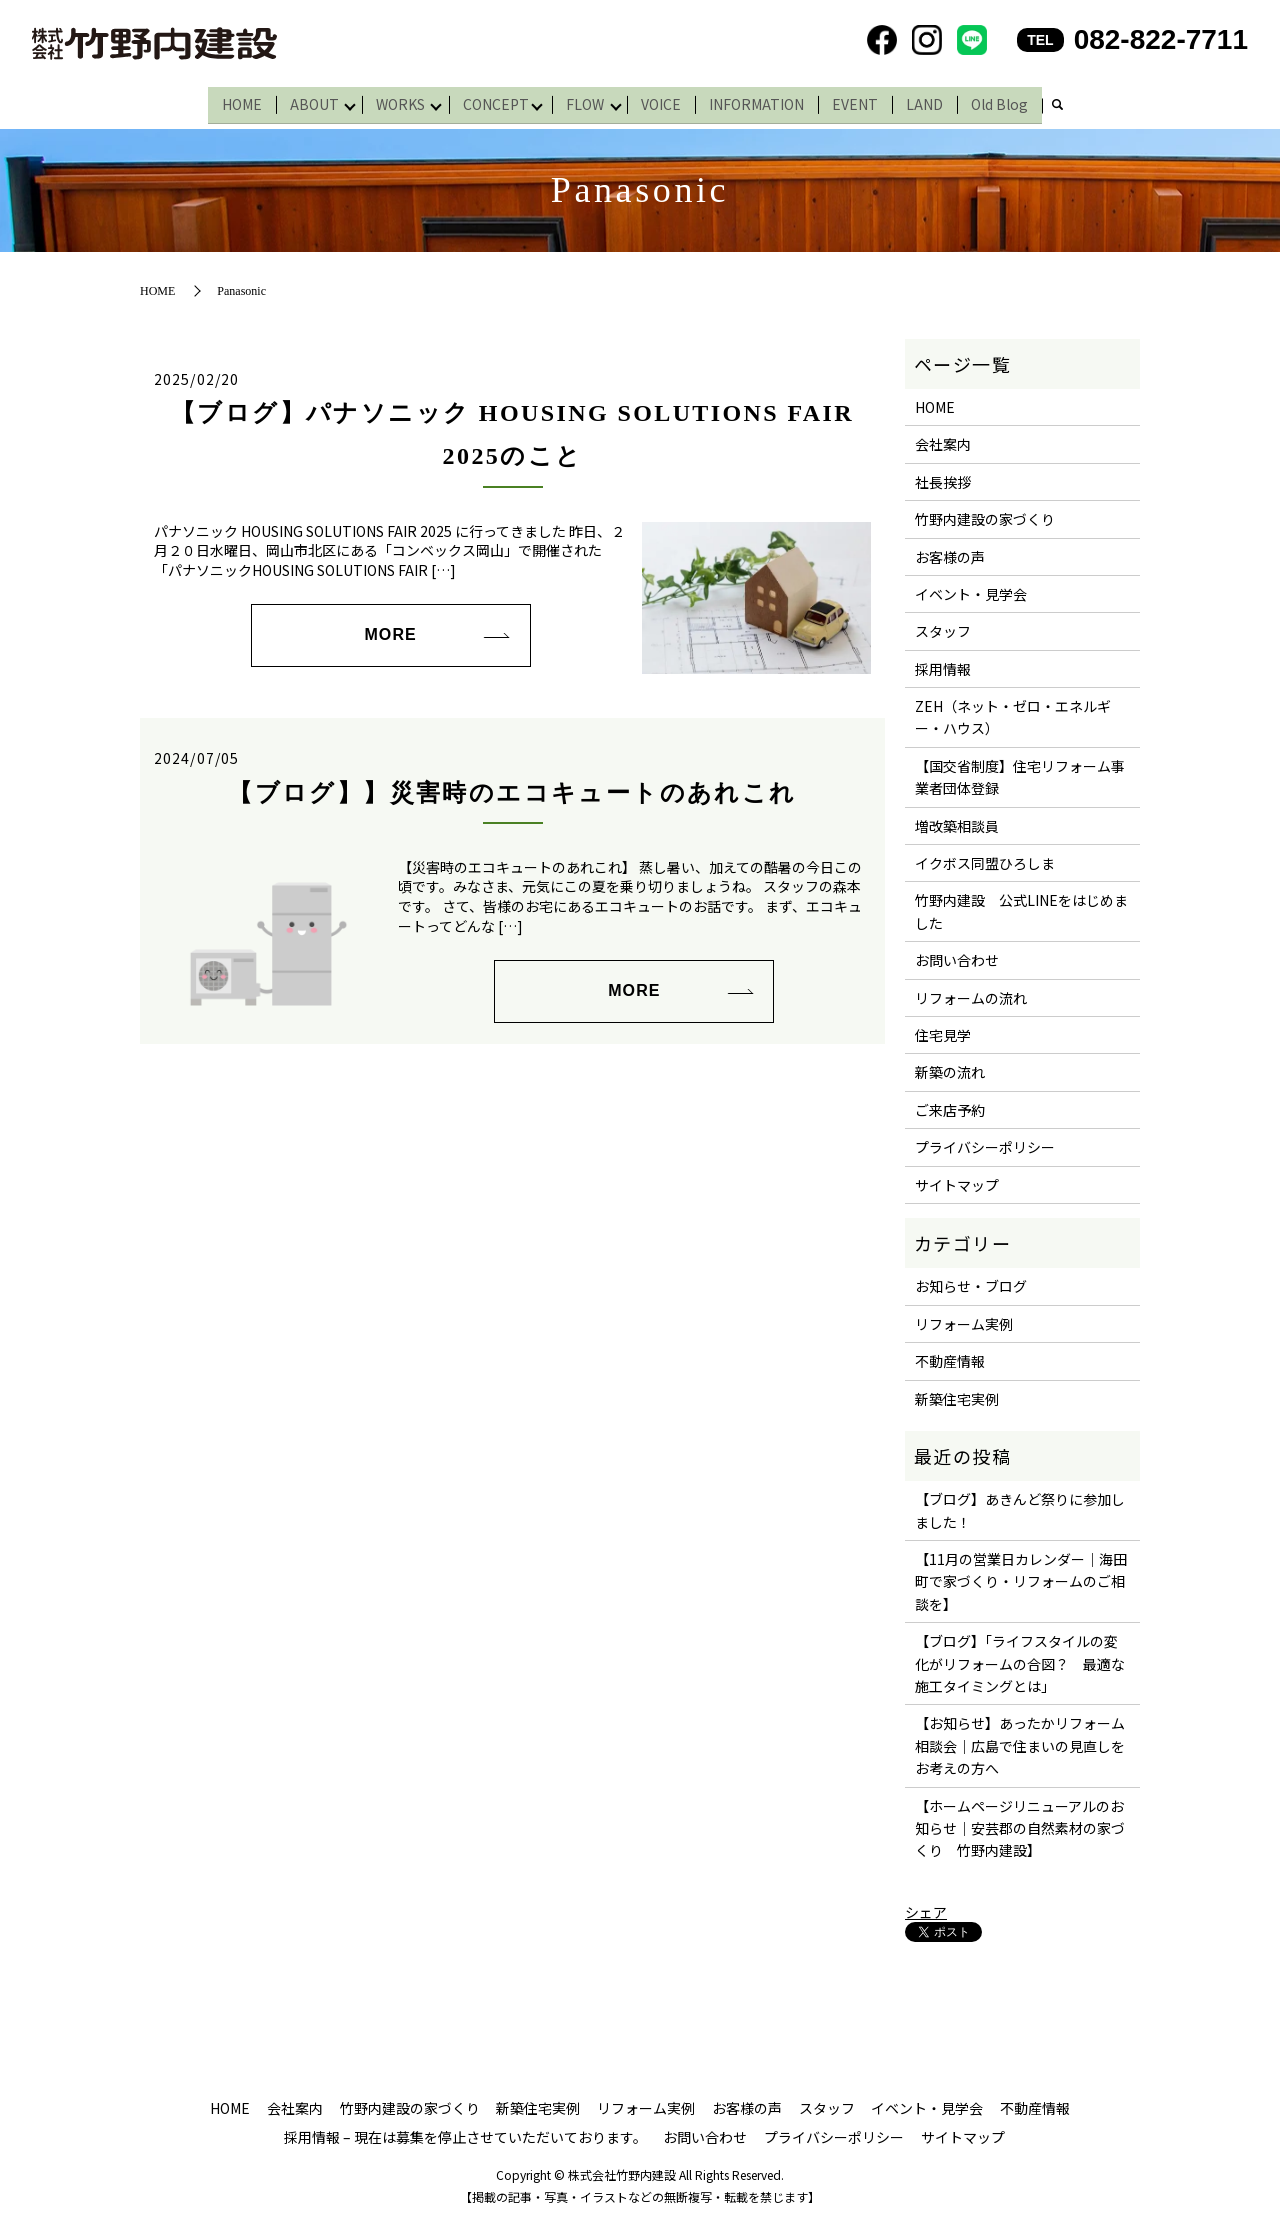 This screenshot has height=2213, width=1280. What do you see at coordinates (590, 101) in the screenshot?
I see `FLOW` at bounding box center [590, 101].